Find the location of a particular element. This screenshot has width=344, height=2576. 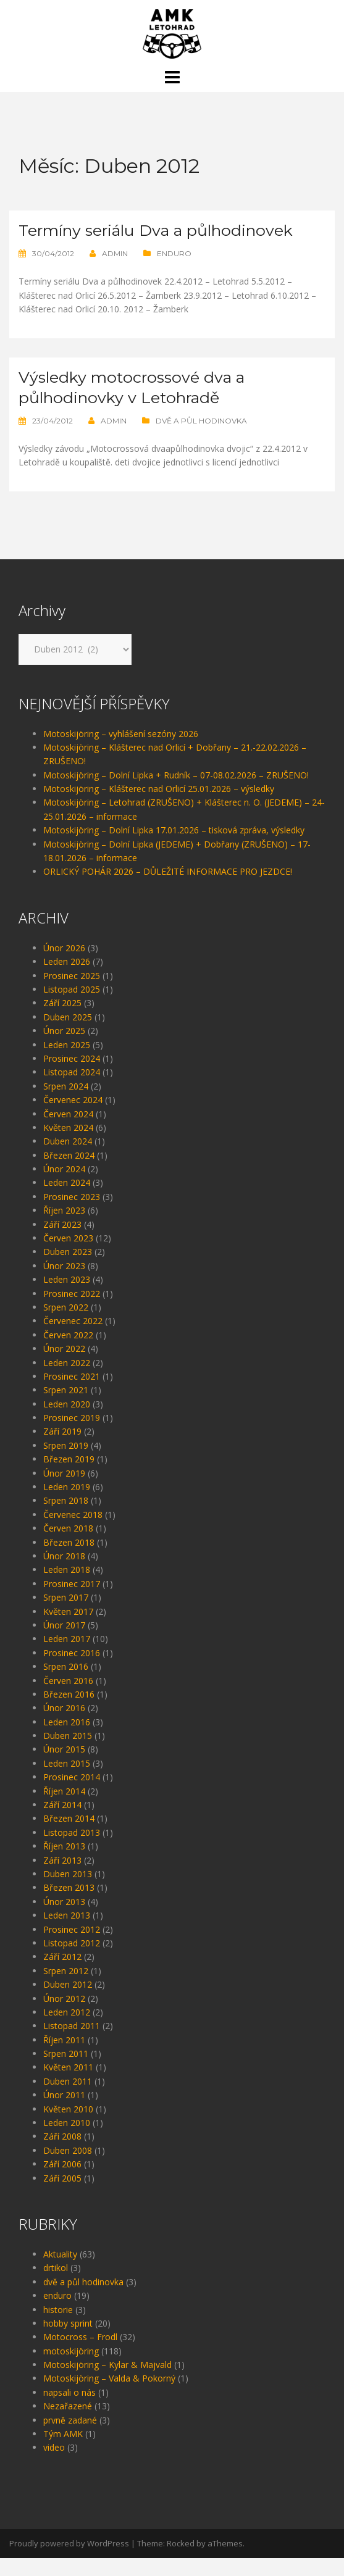

Duben 2011 is located at coordinates (67, 2099).